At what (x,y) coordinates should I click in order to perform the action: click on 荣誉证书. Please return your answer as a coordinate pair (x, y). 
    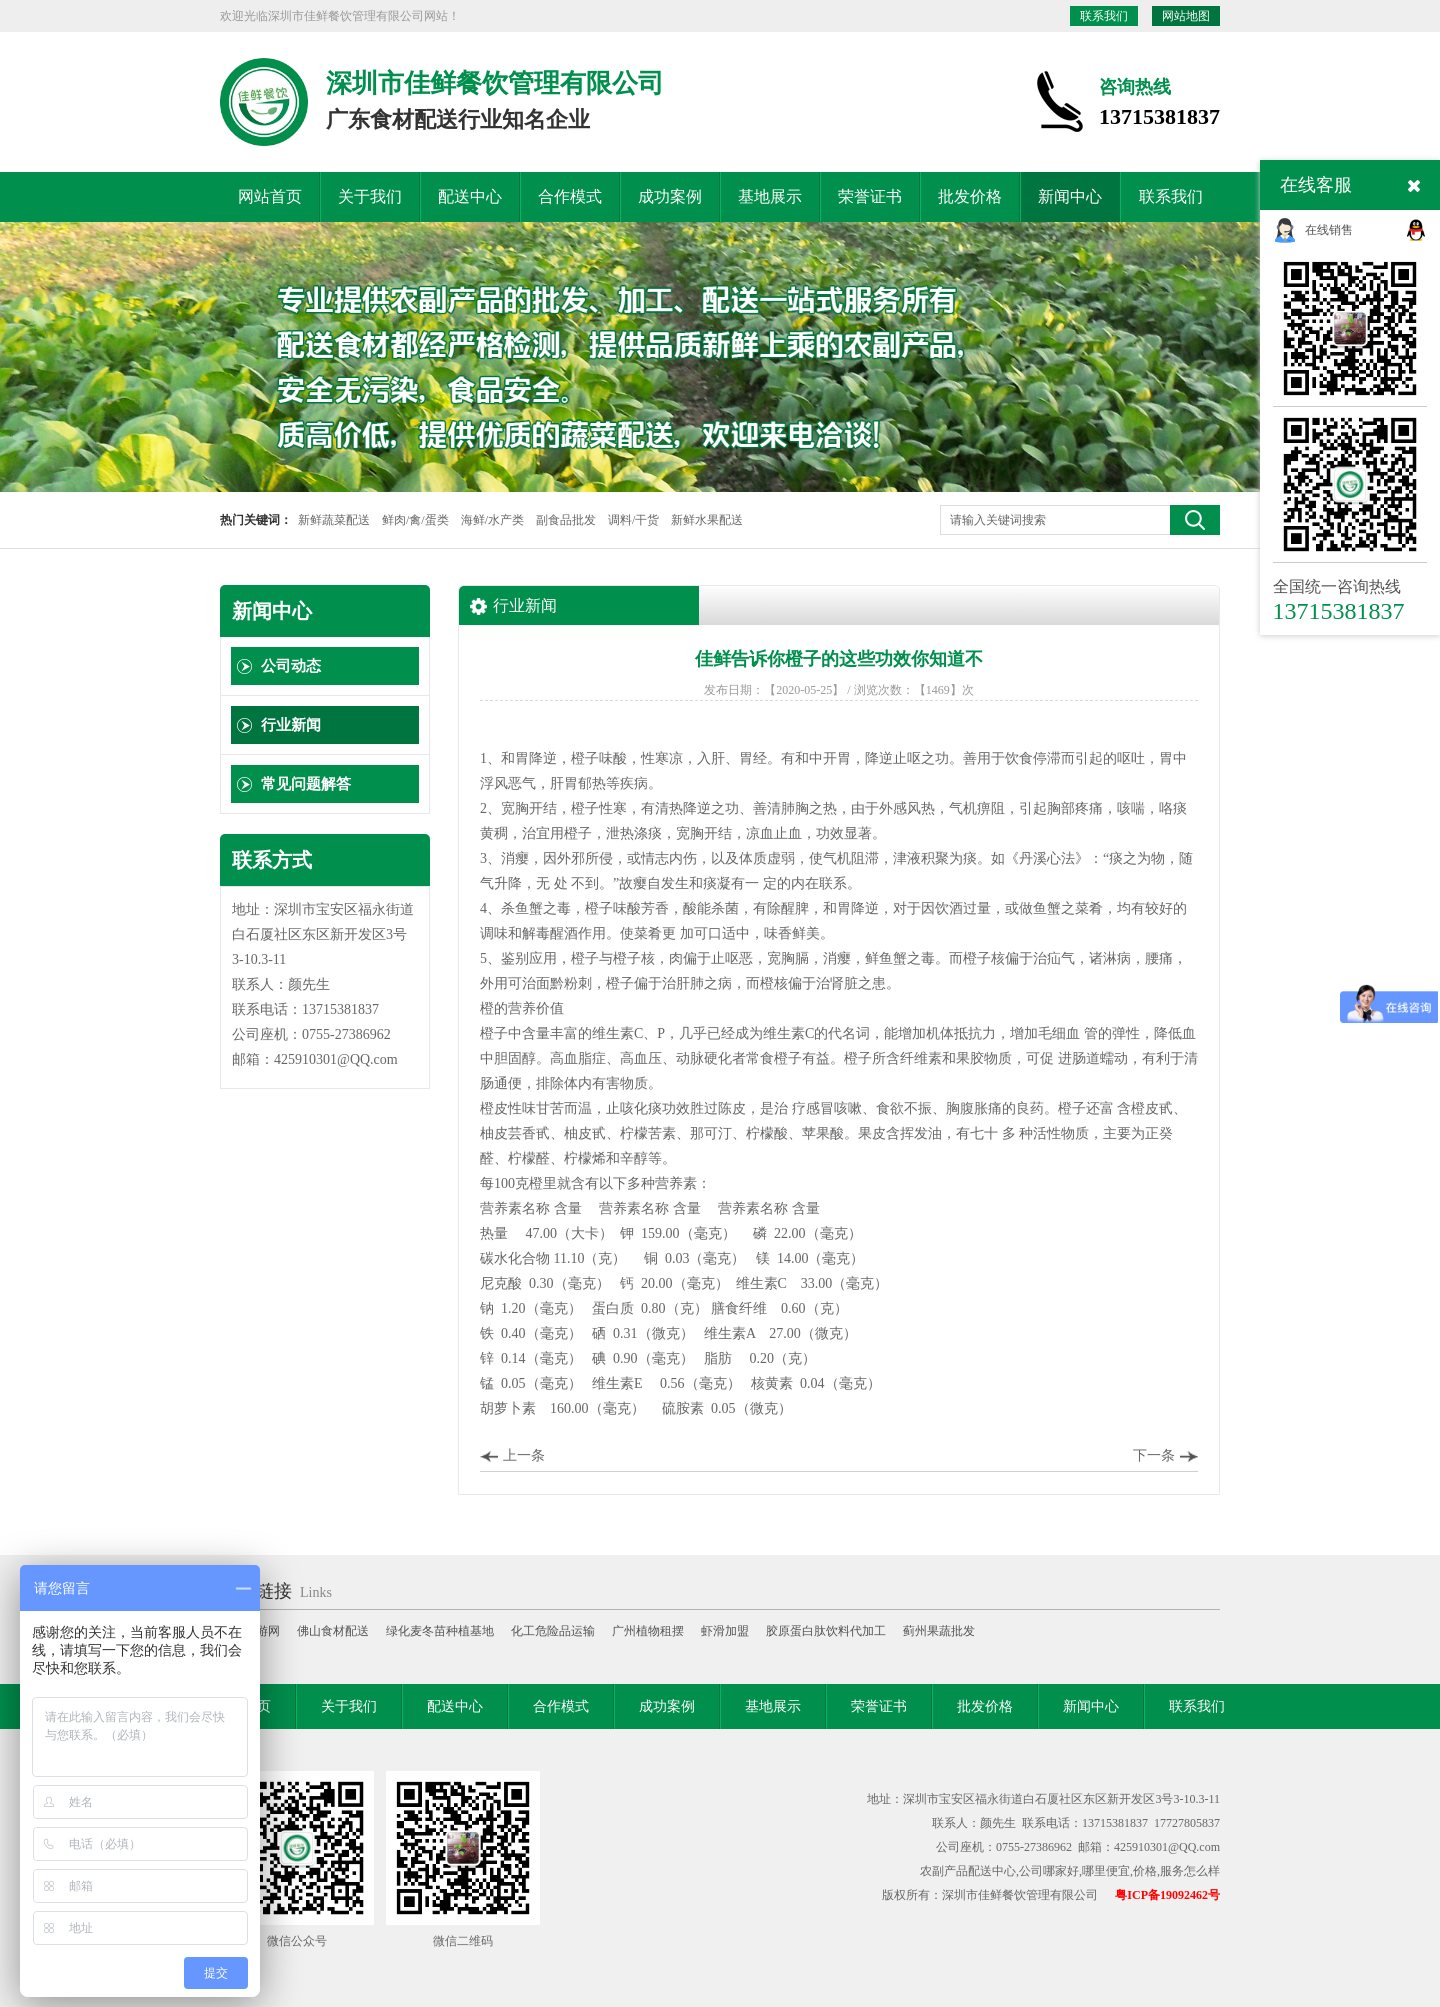
    Looking at the image, I should click on (870, 196).